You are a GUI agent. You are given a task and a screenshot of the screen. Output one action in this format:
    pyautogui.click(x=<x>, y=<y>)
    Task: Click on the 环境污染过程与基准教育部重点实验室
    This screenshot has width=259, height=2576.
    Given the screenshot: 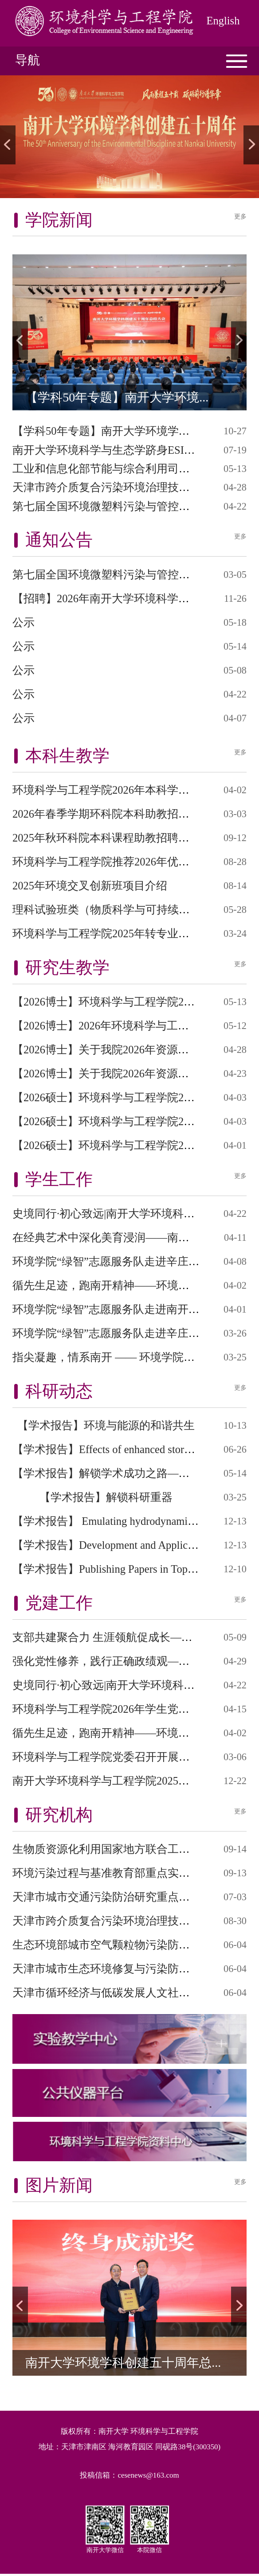 What is the action you would take?
    pyautogui.click(x=106, y=1873)
    